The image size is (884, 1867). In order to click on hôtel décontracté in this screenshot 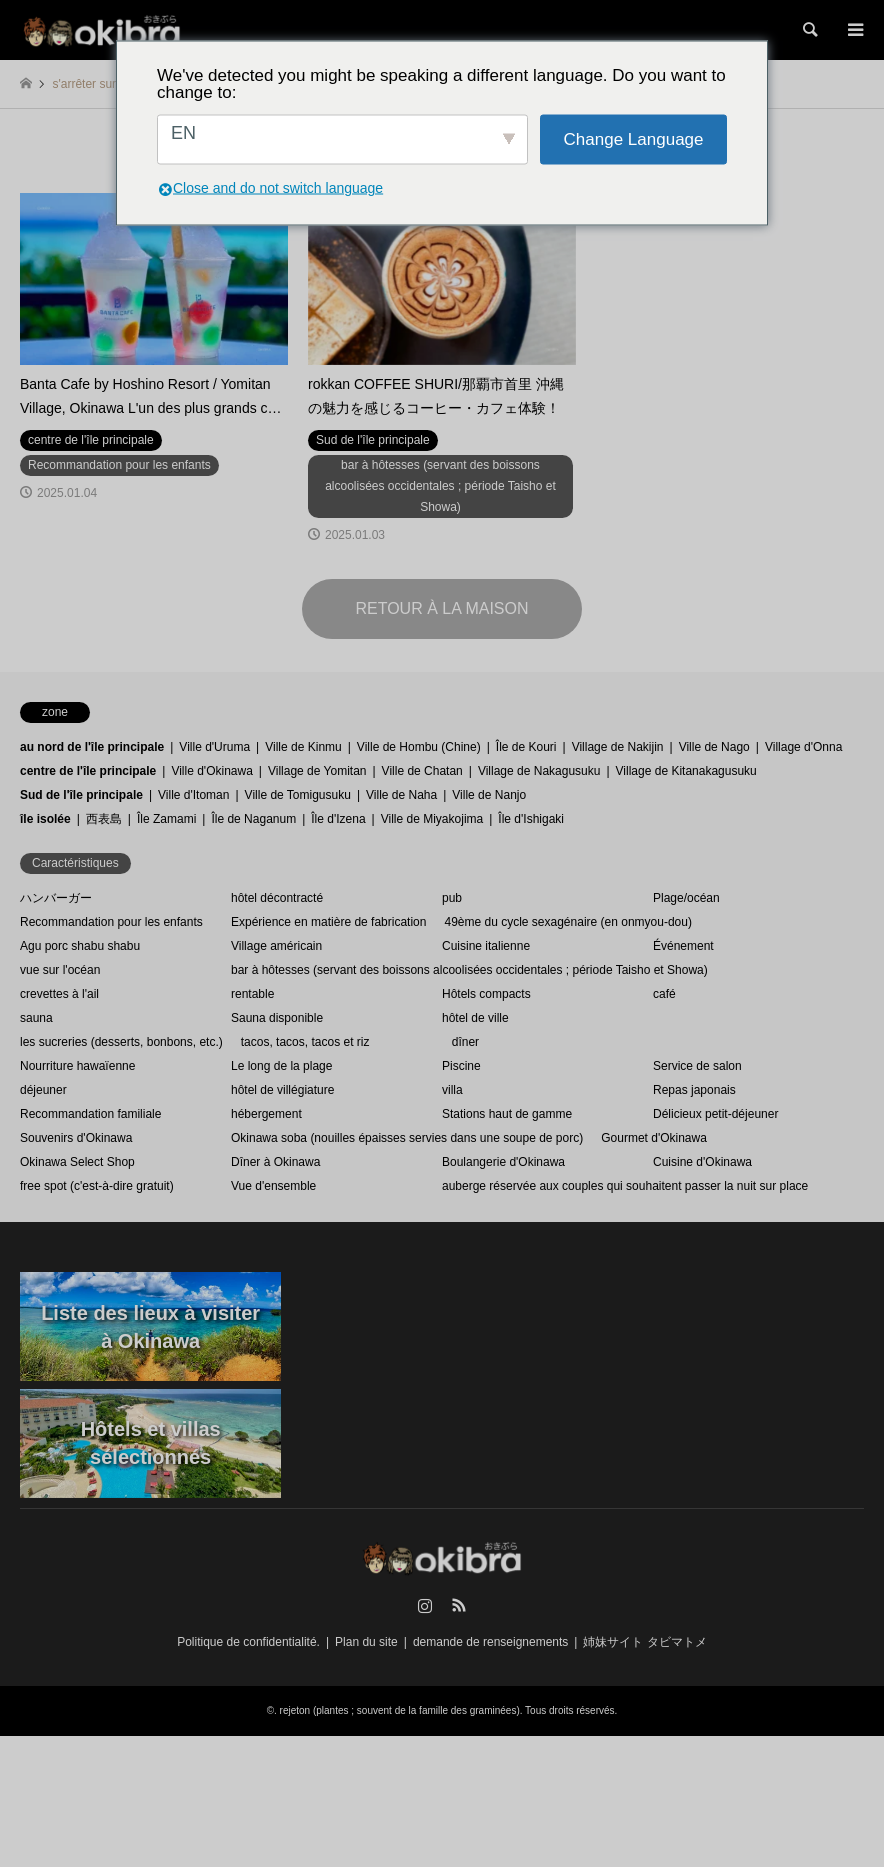, I will do `click(277, 898)`.